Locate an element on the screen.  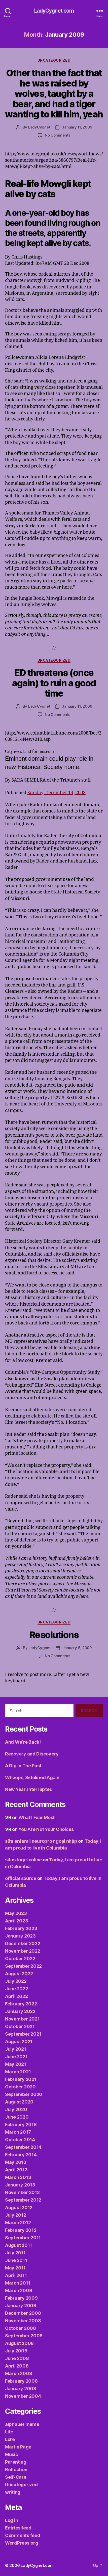
May 2021 is located at coordinates (15, 2064).